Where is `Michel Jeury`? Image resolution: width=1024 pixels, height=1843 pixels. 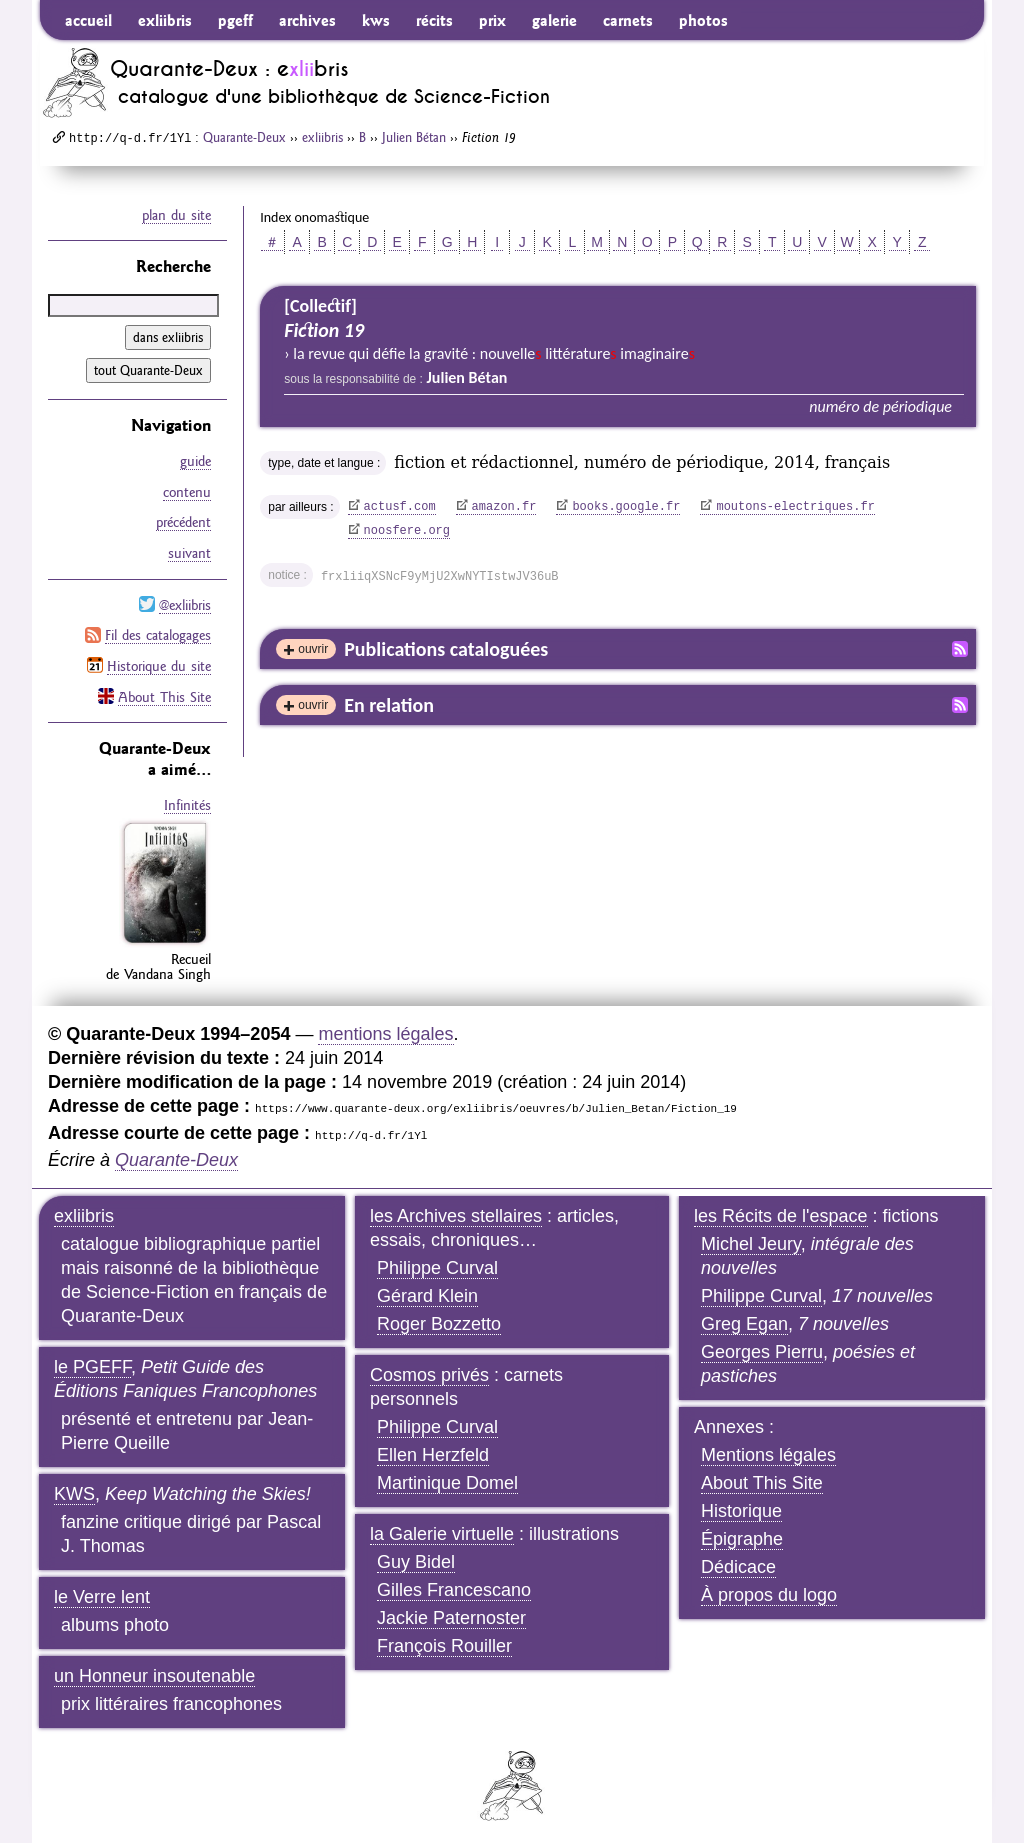
Michel Jeury is located at coordinates (751, 1238).